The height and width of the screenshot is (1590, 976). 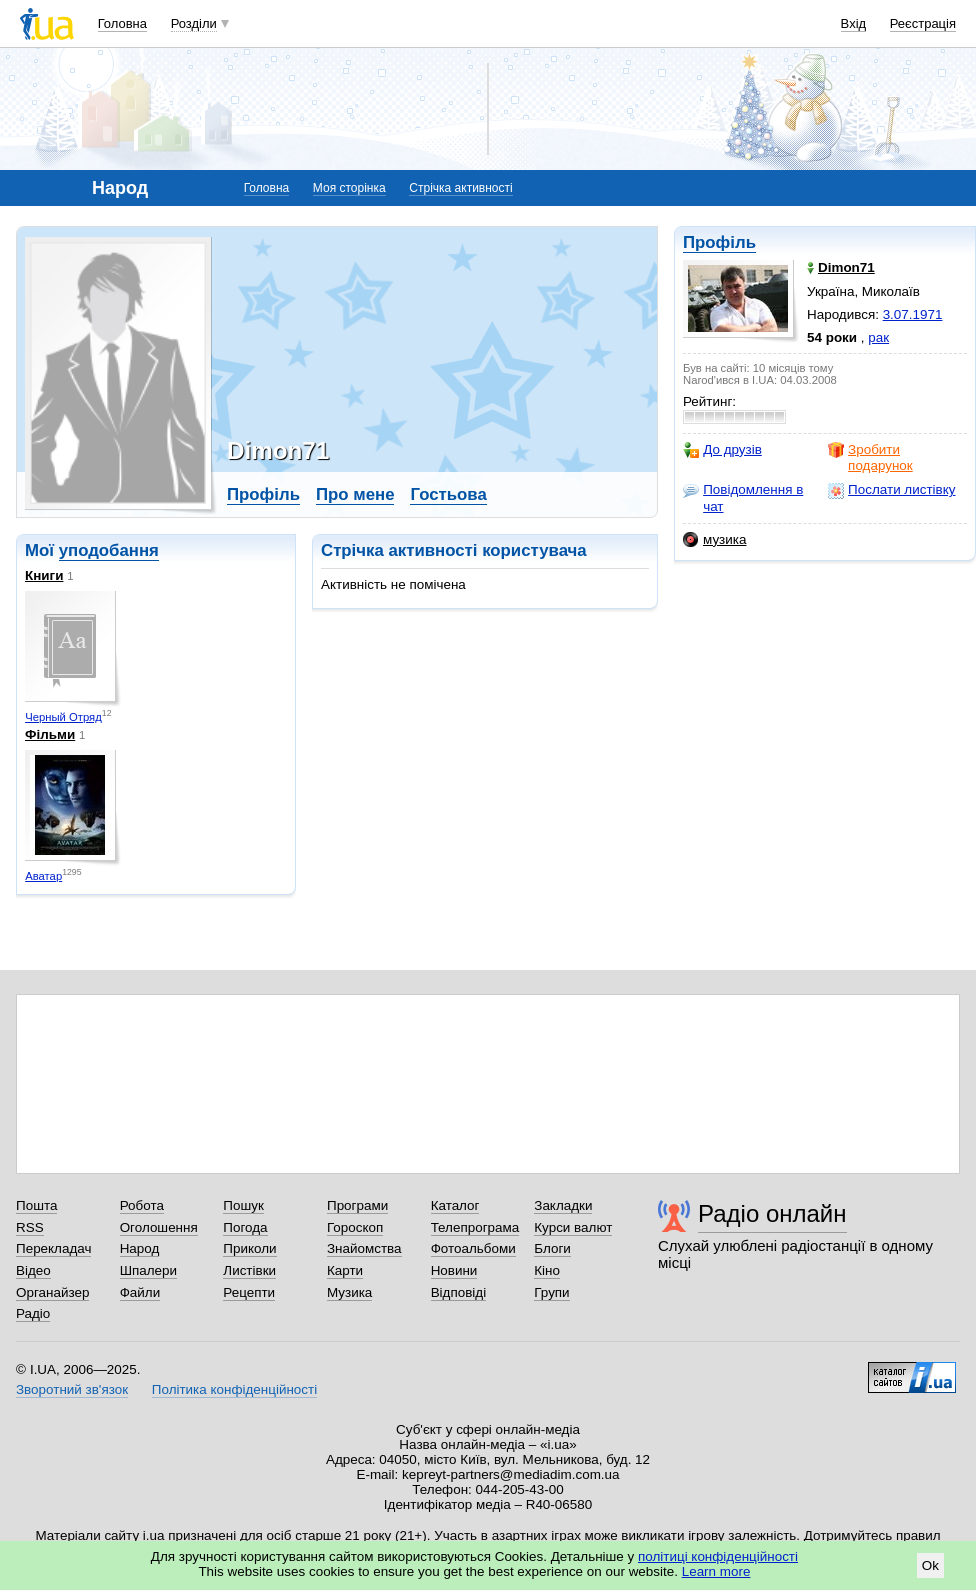 What do you see at coordinates (140, 1248) in the screenshot?
I see `Народ` at bounding box center [140, 1248].